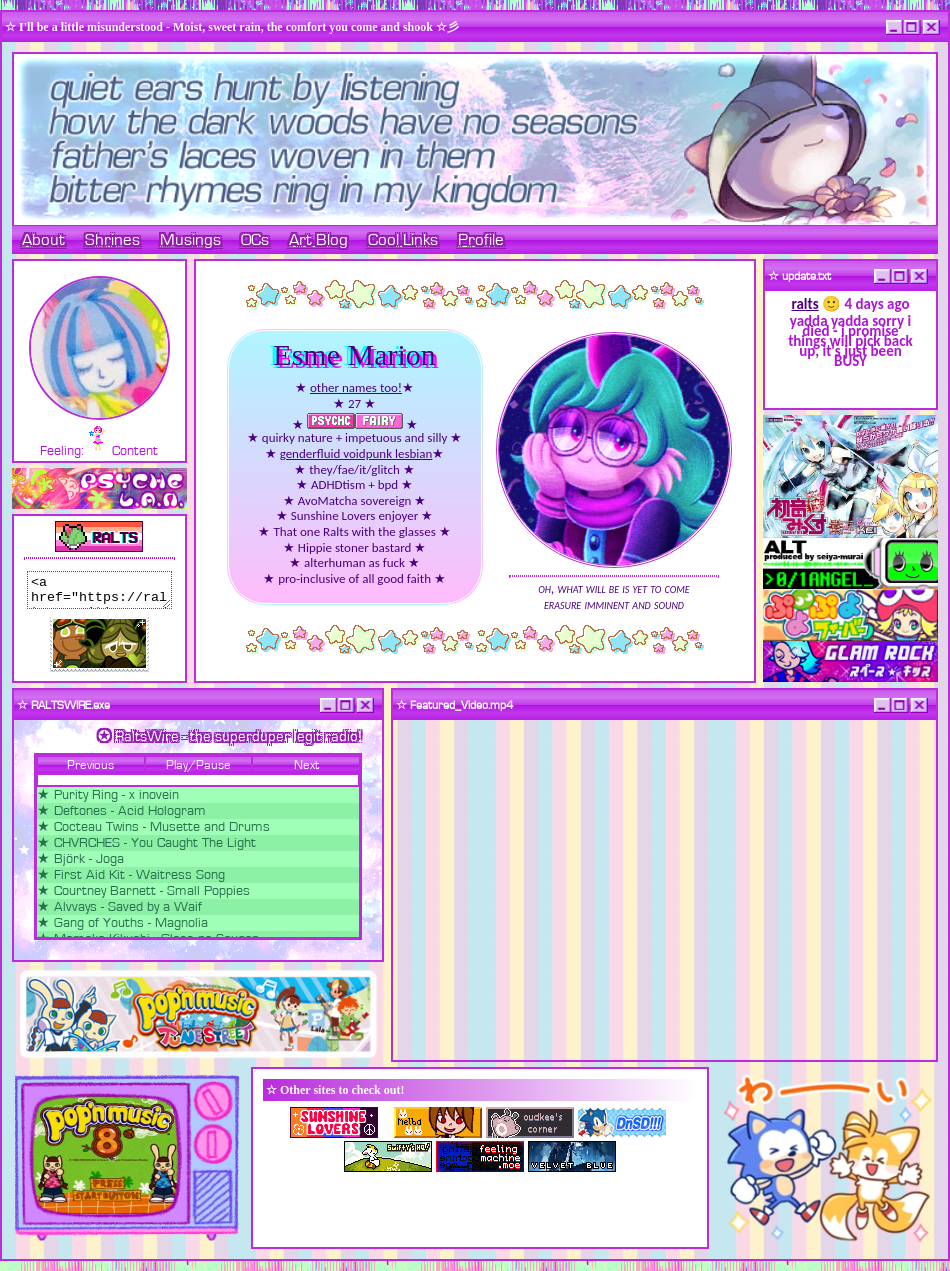 Image resolution: width=950 pixels, height=1271 pixels. I want to click on Profile, so click(481, 239).